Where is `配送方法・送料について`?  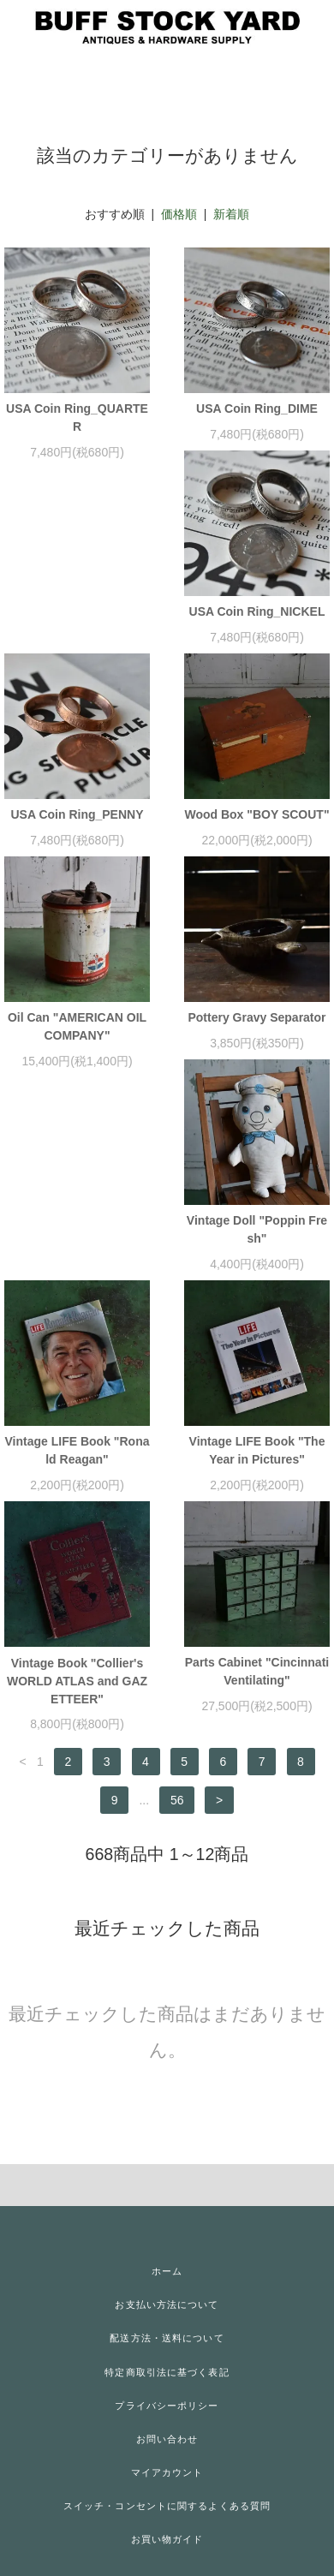 配送方法・送料について is located at coordinates (167, 2338).